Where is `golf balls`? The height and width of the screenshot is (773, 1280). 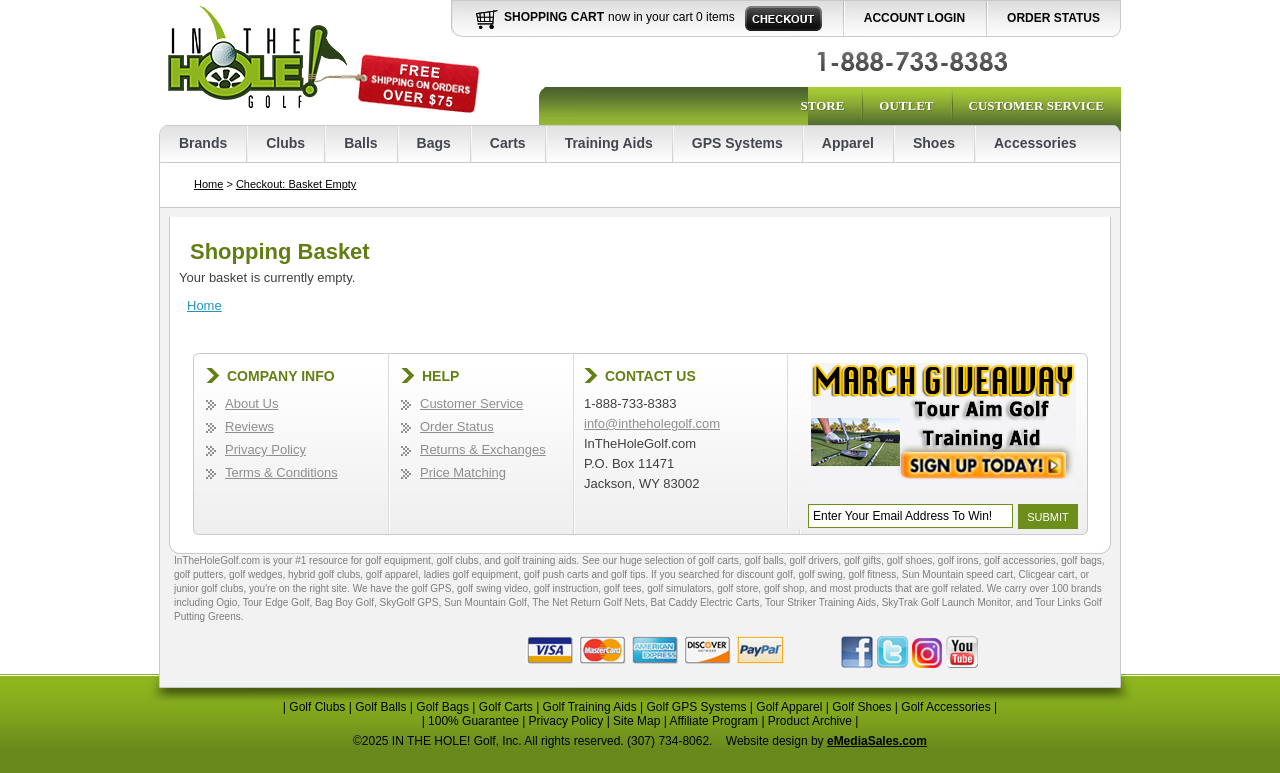 golf balls is located at coordinates (763, 560).